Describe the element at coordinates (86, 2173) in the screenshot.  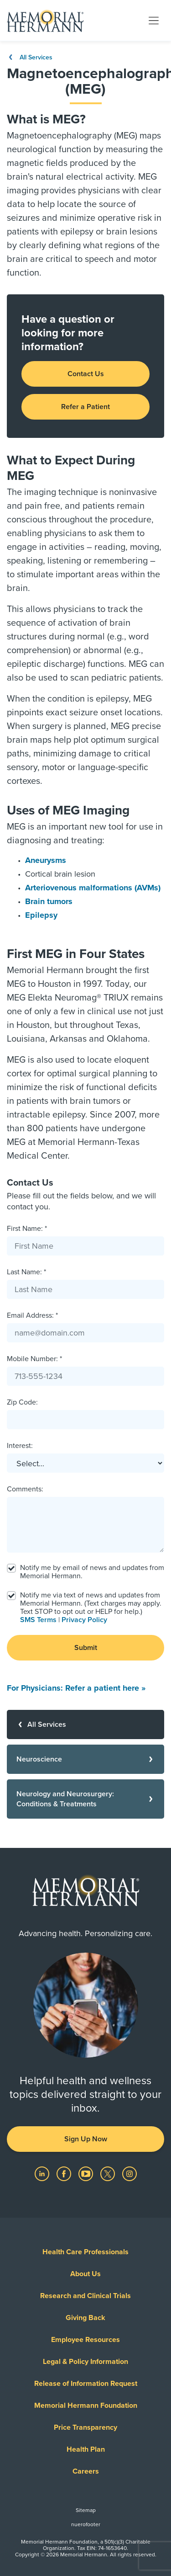
I see `[Visit us on YouTube]` at that location.